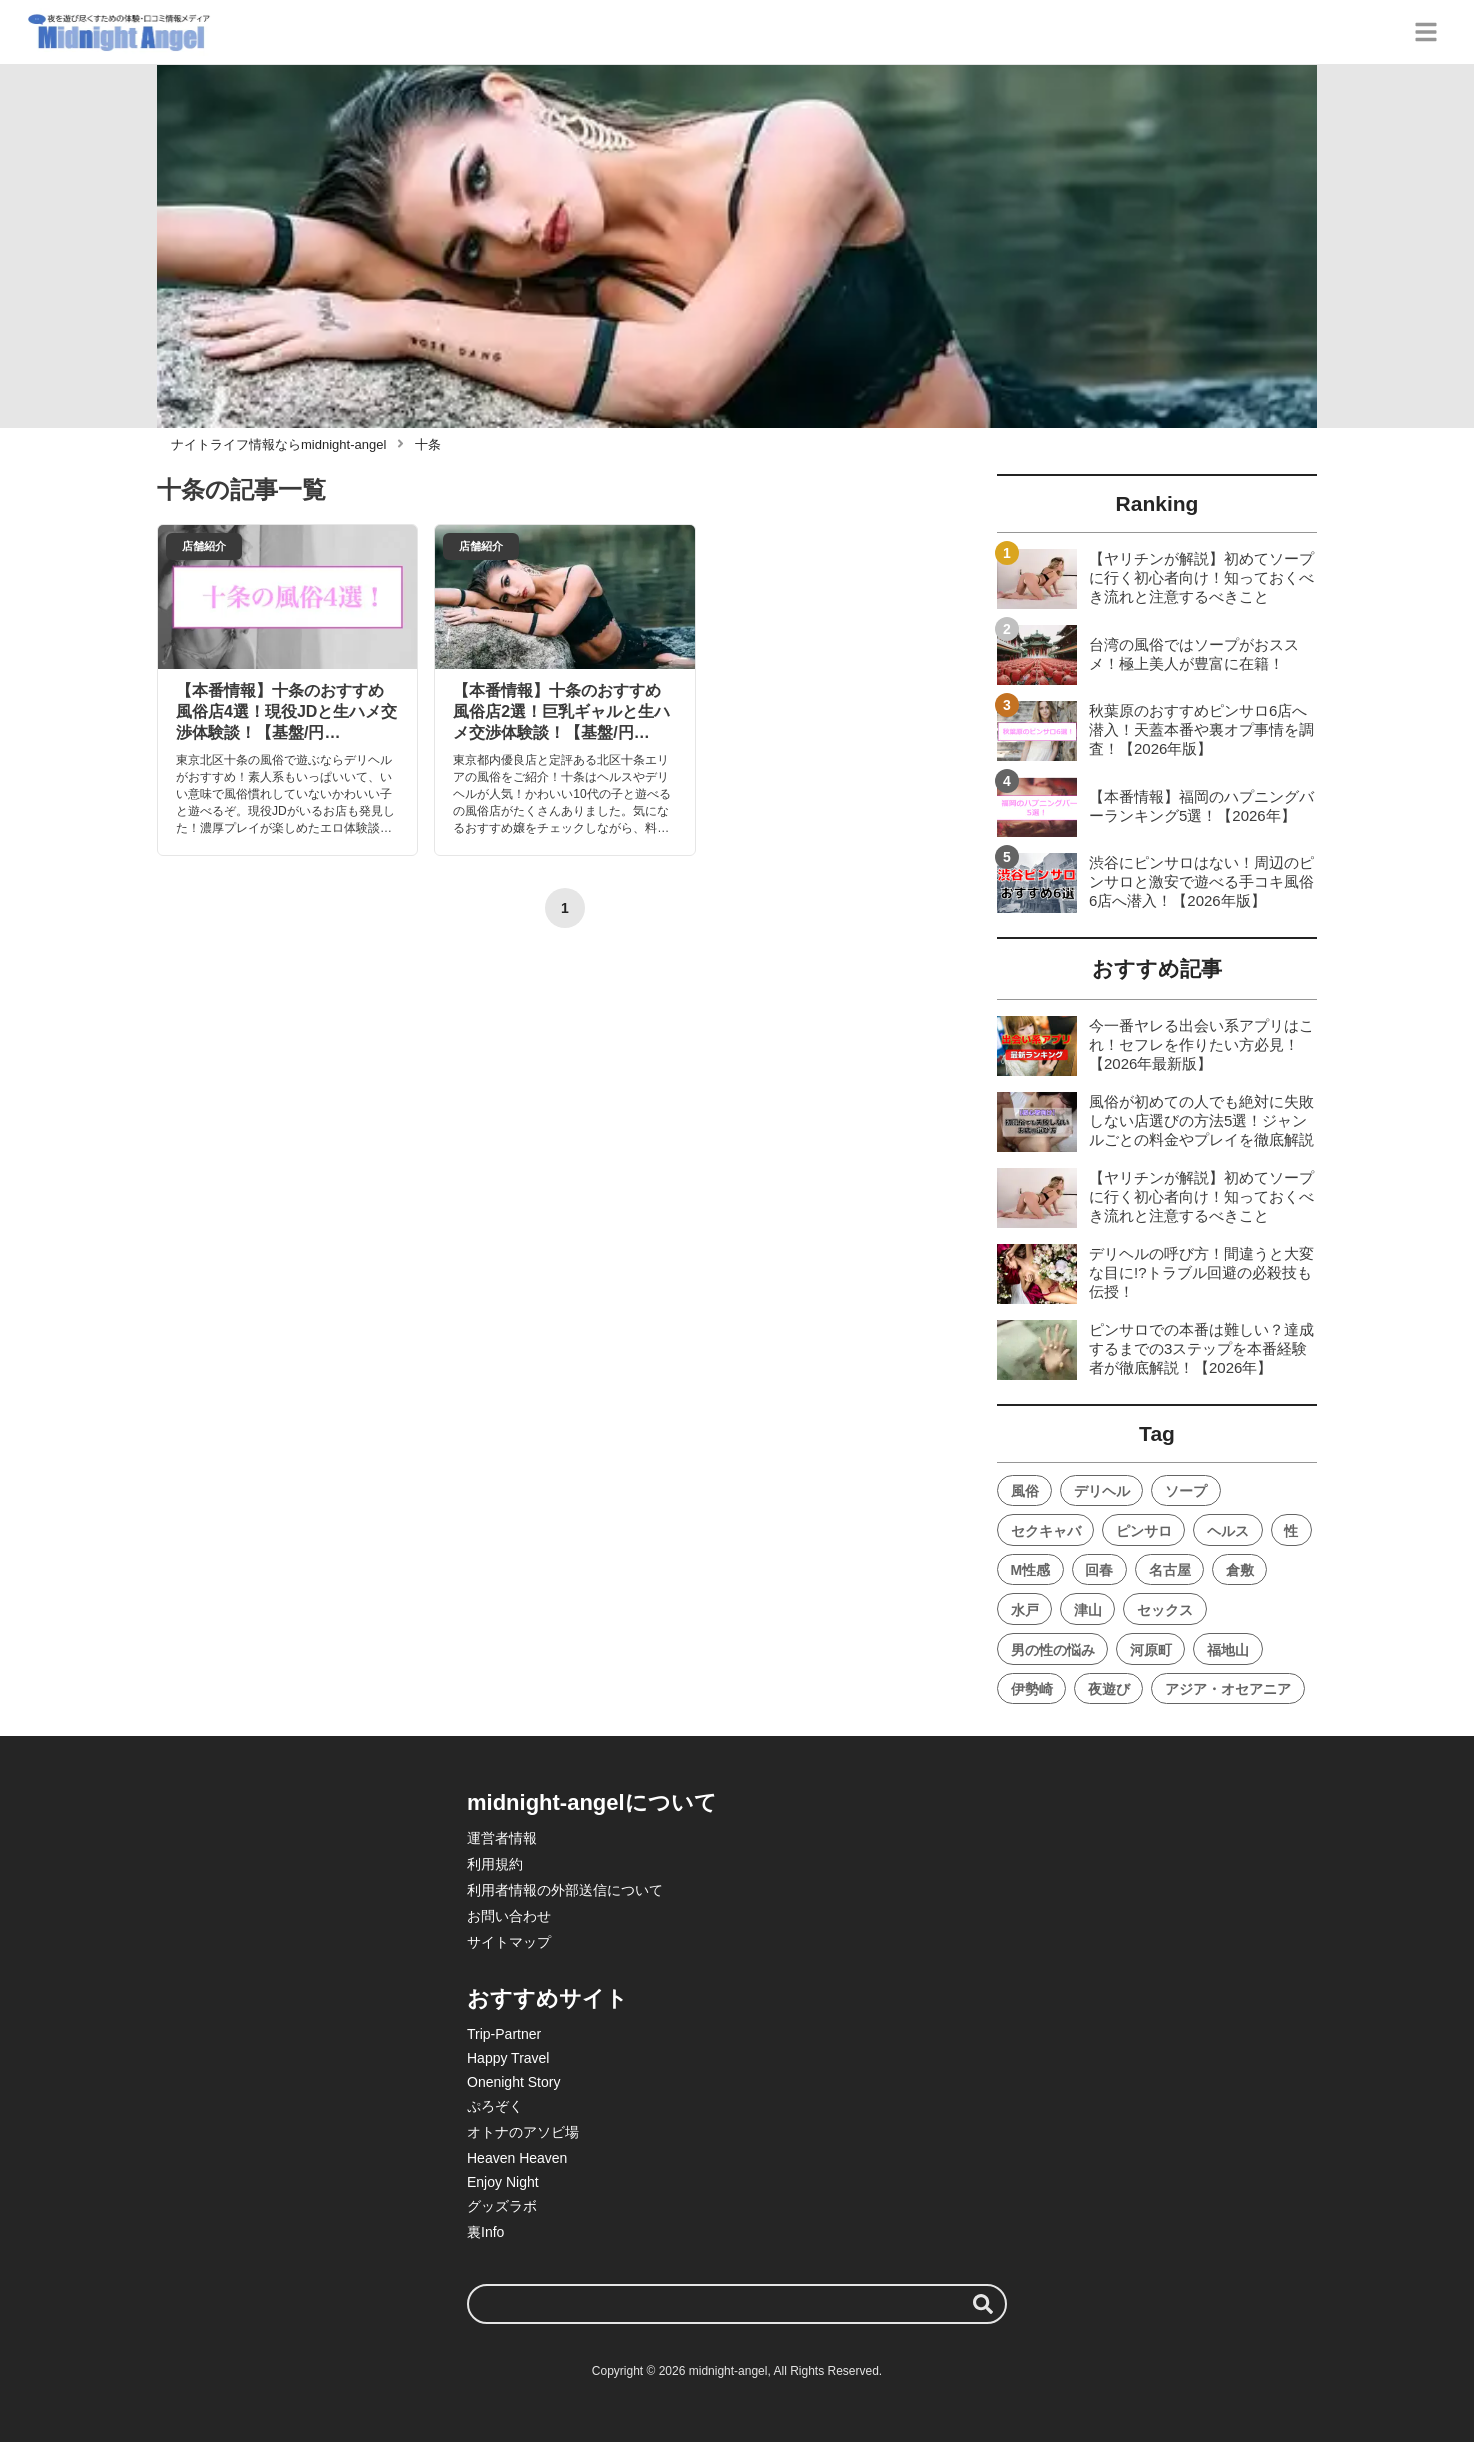 Image resolution: width=1474 pixels, height=2442 pixels. Describe the element at coordinates (1426, 32) in the screenshot. I see `[グローバルメニュー]` at that location.